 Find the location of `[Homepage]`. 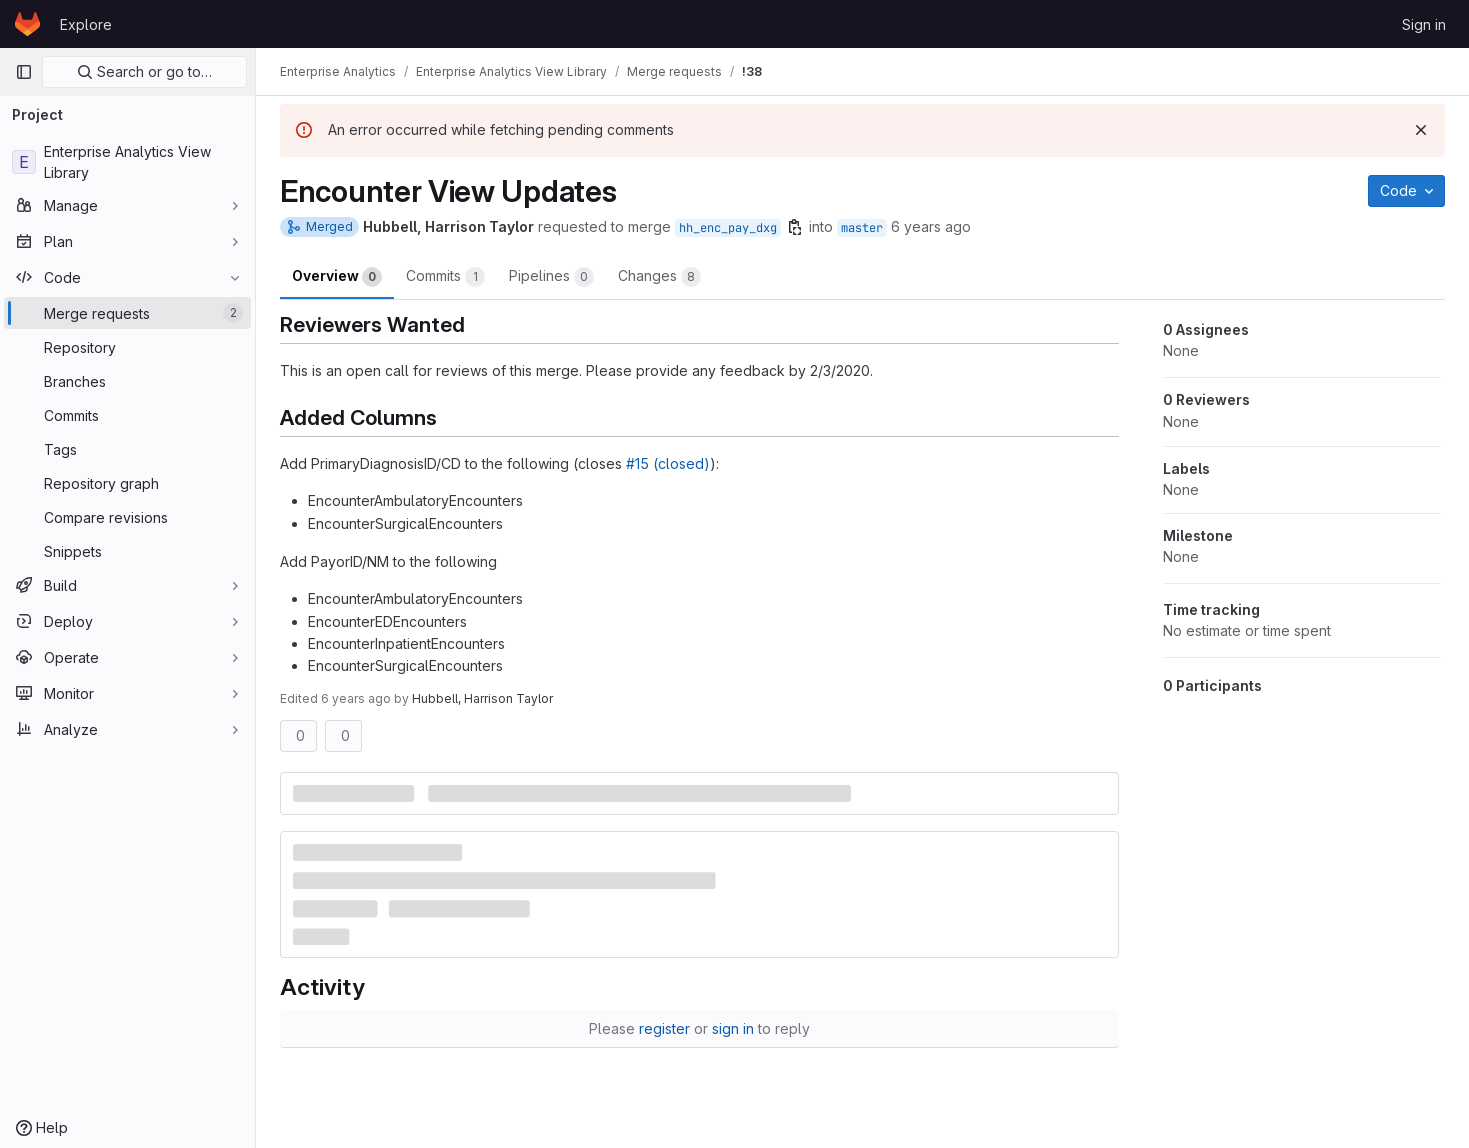

[Homepage] is located at coordinates (27, 24).